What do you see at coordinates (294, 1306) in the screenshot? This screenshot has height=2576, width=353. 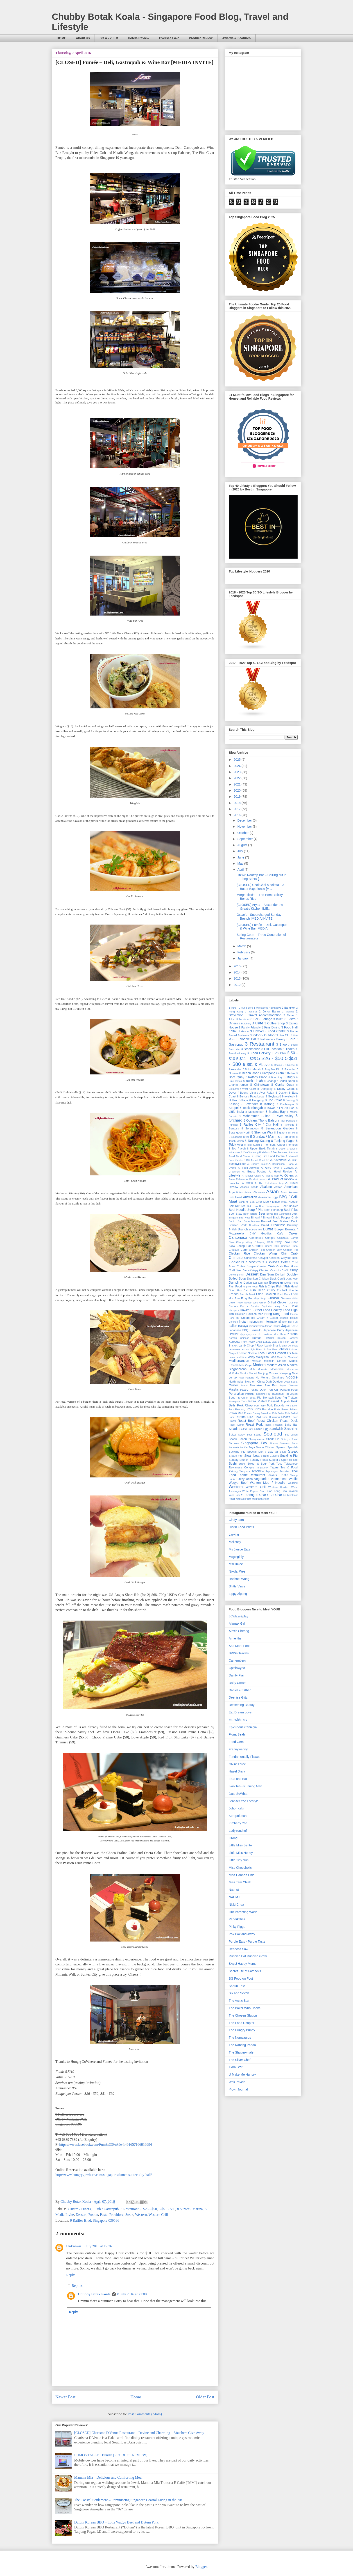 I see `Halal` at bounding box center [294, 1306].